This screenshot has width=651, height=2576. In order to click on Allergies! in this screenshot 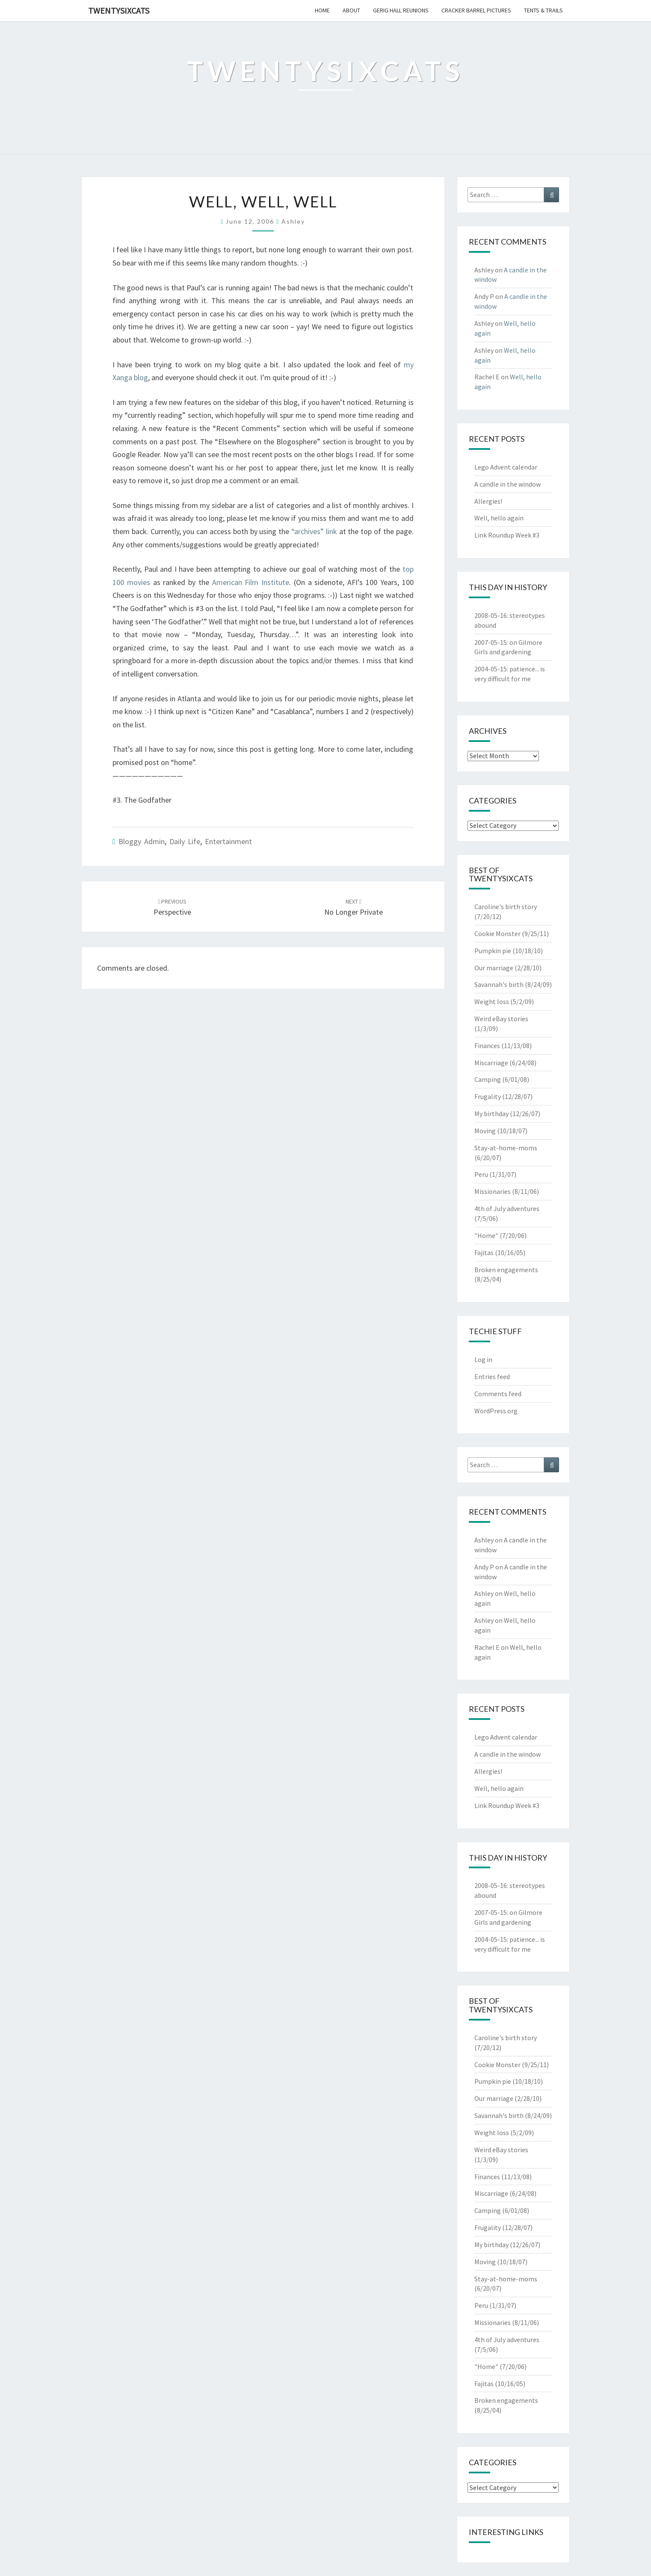, I will do `click(488, 501)`.